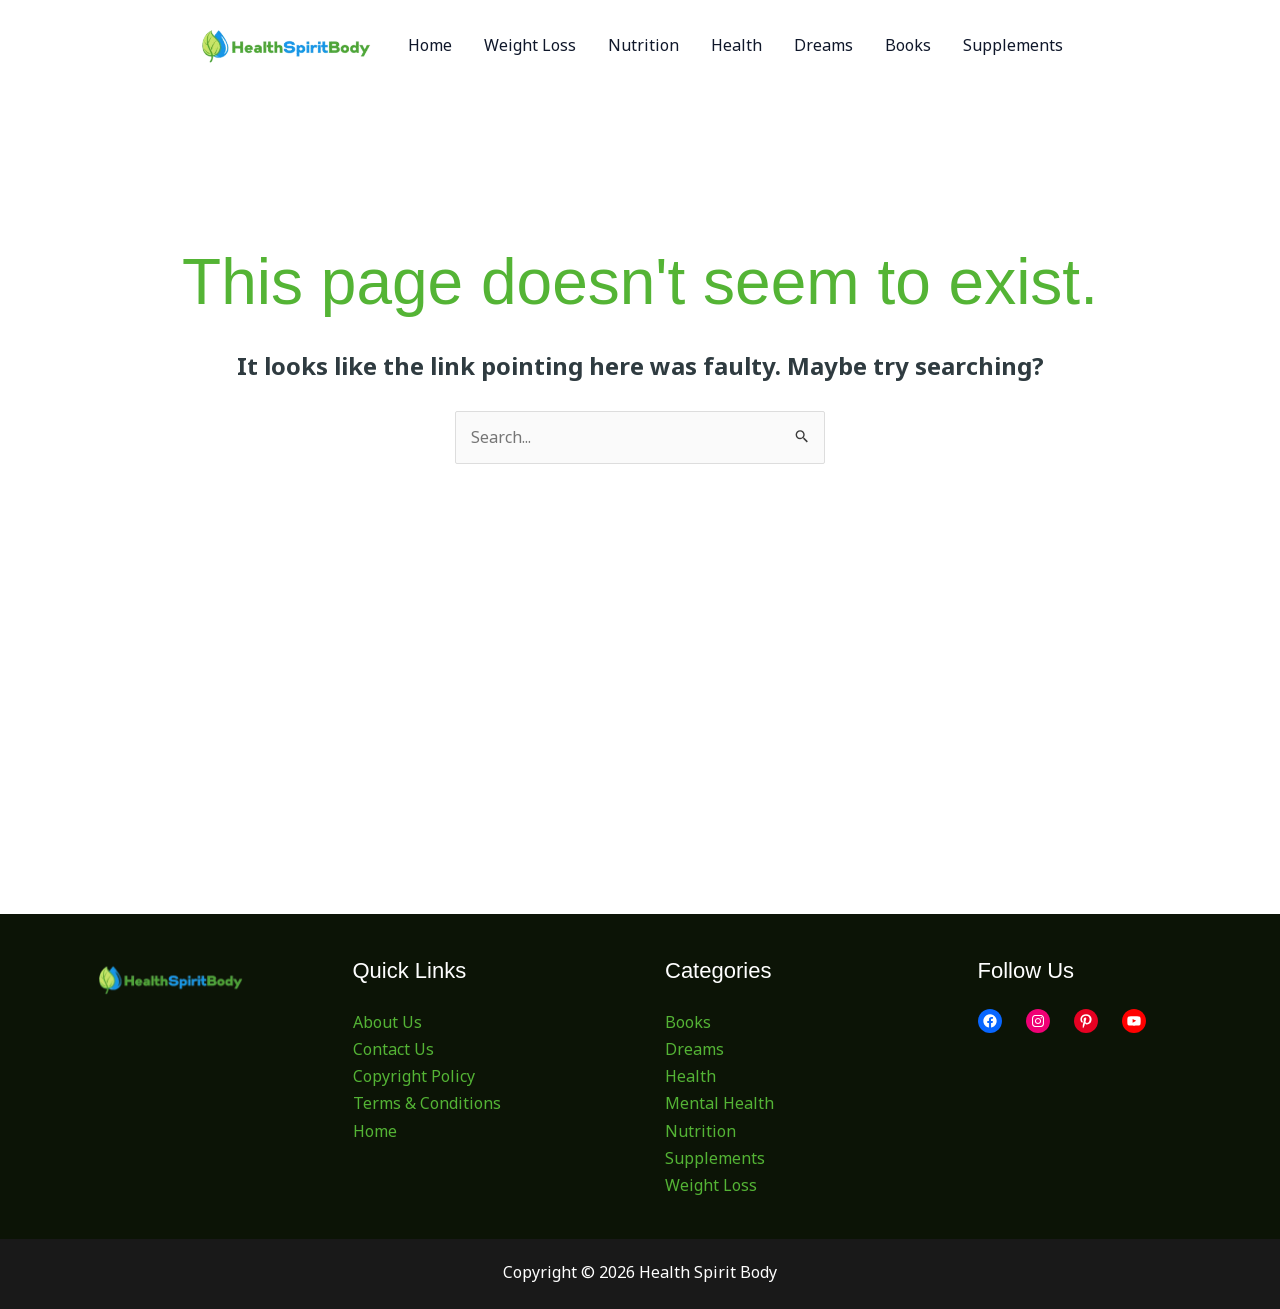  What do you see at coordinates (393, 1049) in the screenshot?
I see `Contact Us` at bounding box center [393, 1049].